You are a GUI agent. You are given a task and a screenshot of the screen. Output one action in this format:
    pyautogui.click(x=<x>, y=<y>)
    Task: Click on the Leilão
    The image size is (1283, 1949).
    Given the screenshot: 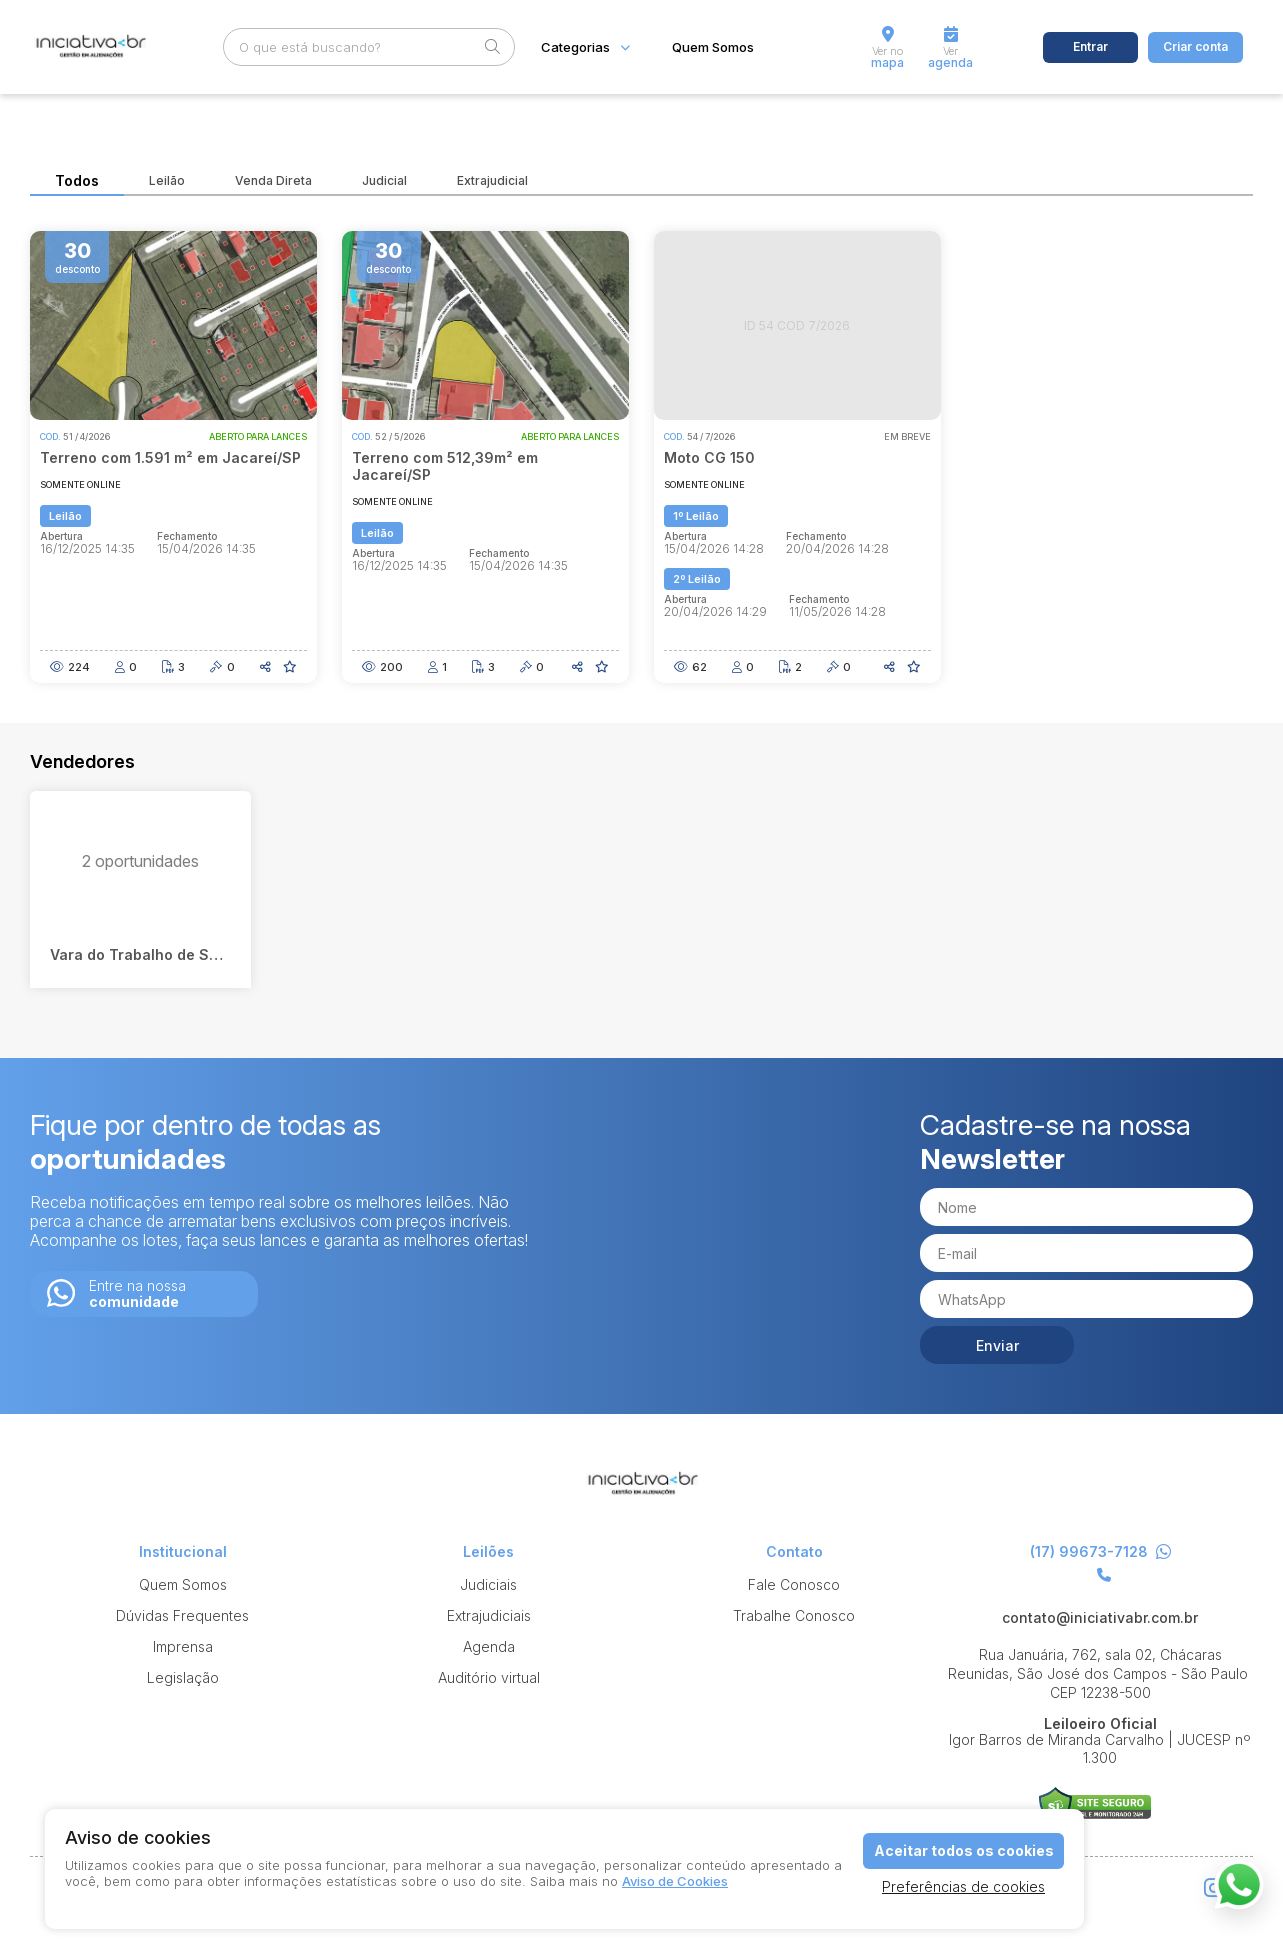 What is the action you would take?
    pyautogui.click(x=167, y=181)
    